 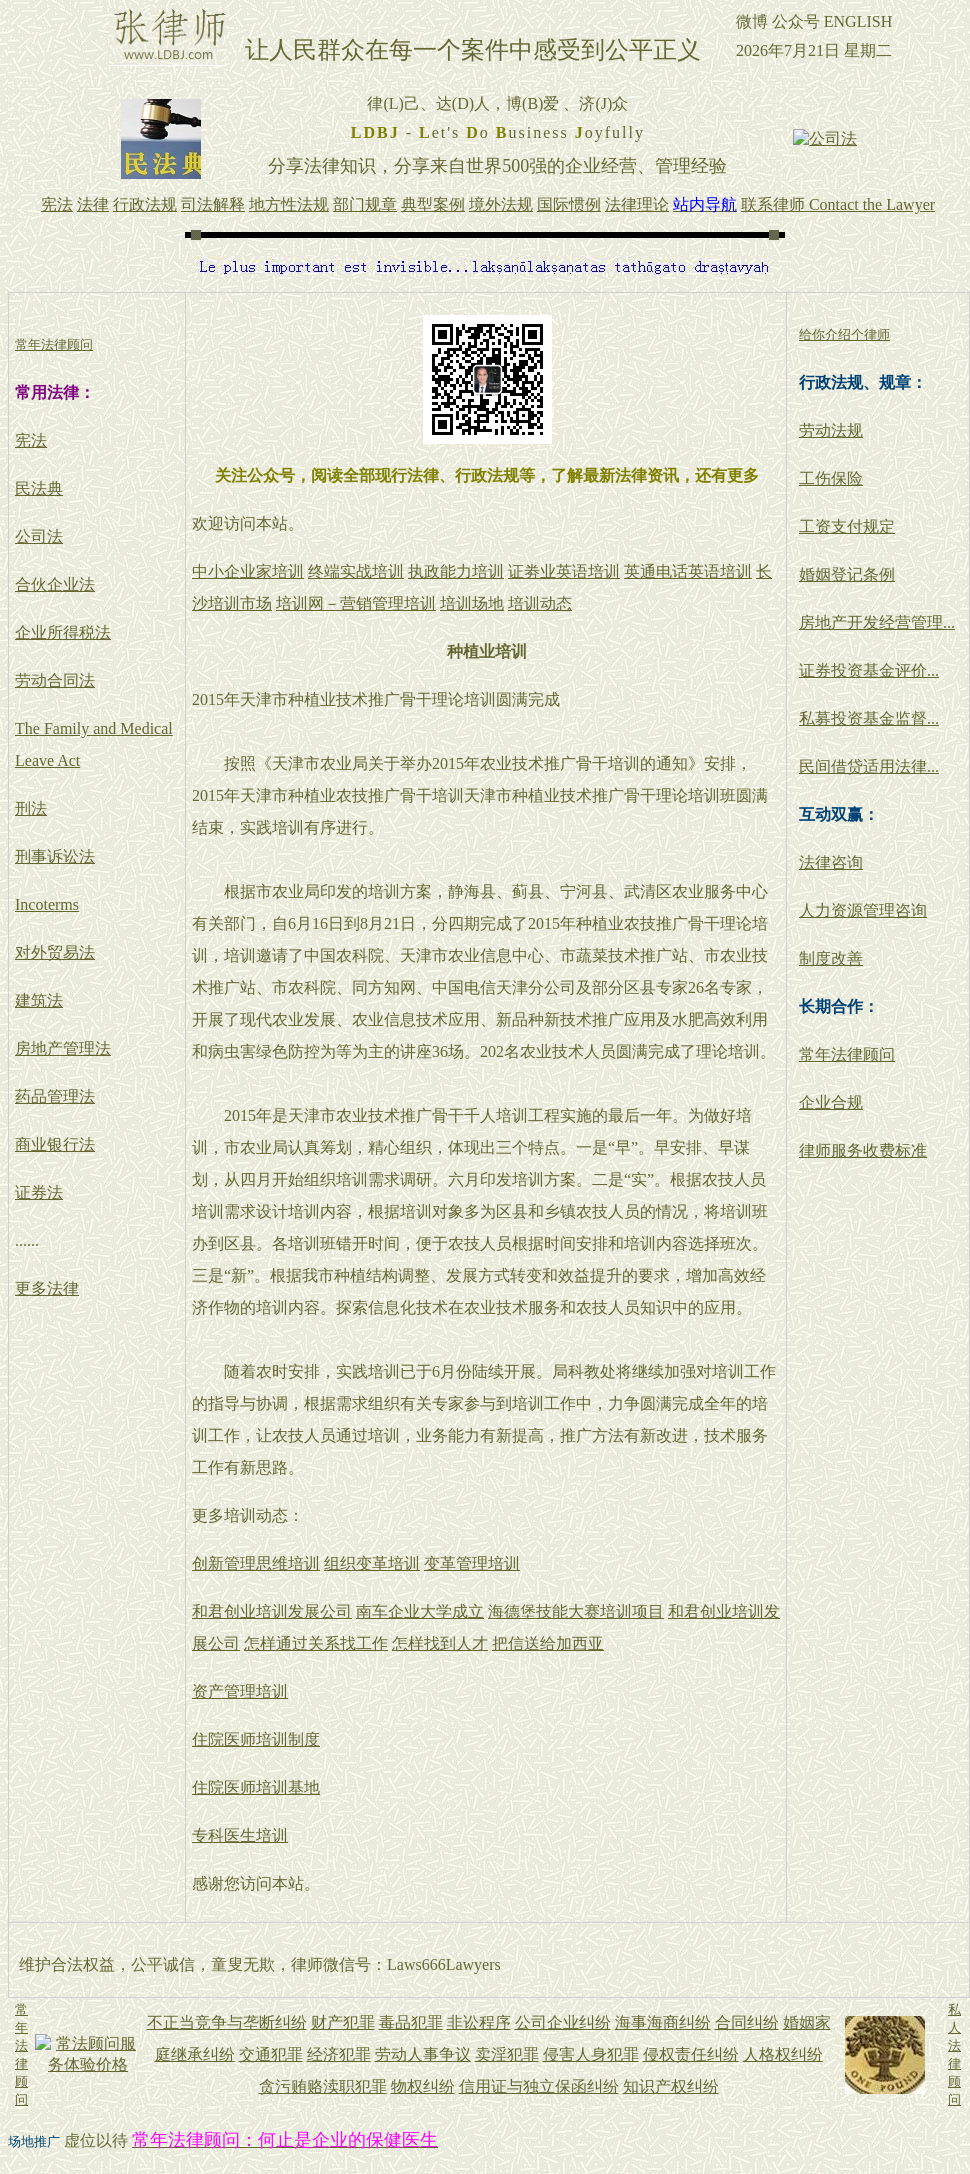 What do you see at coordinates (47, 904) in the screenshot?
I see `Incoterms` at bounding box center [47, 904].